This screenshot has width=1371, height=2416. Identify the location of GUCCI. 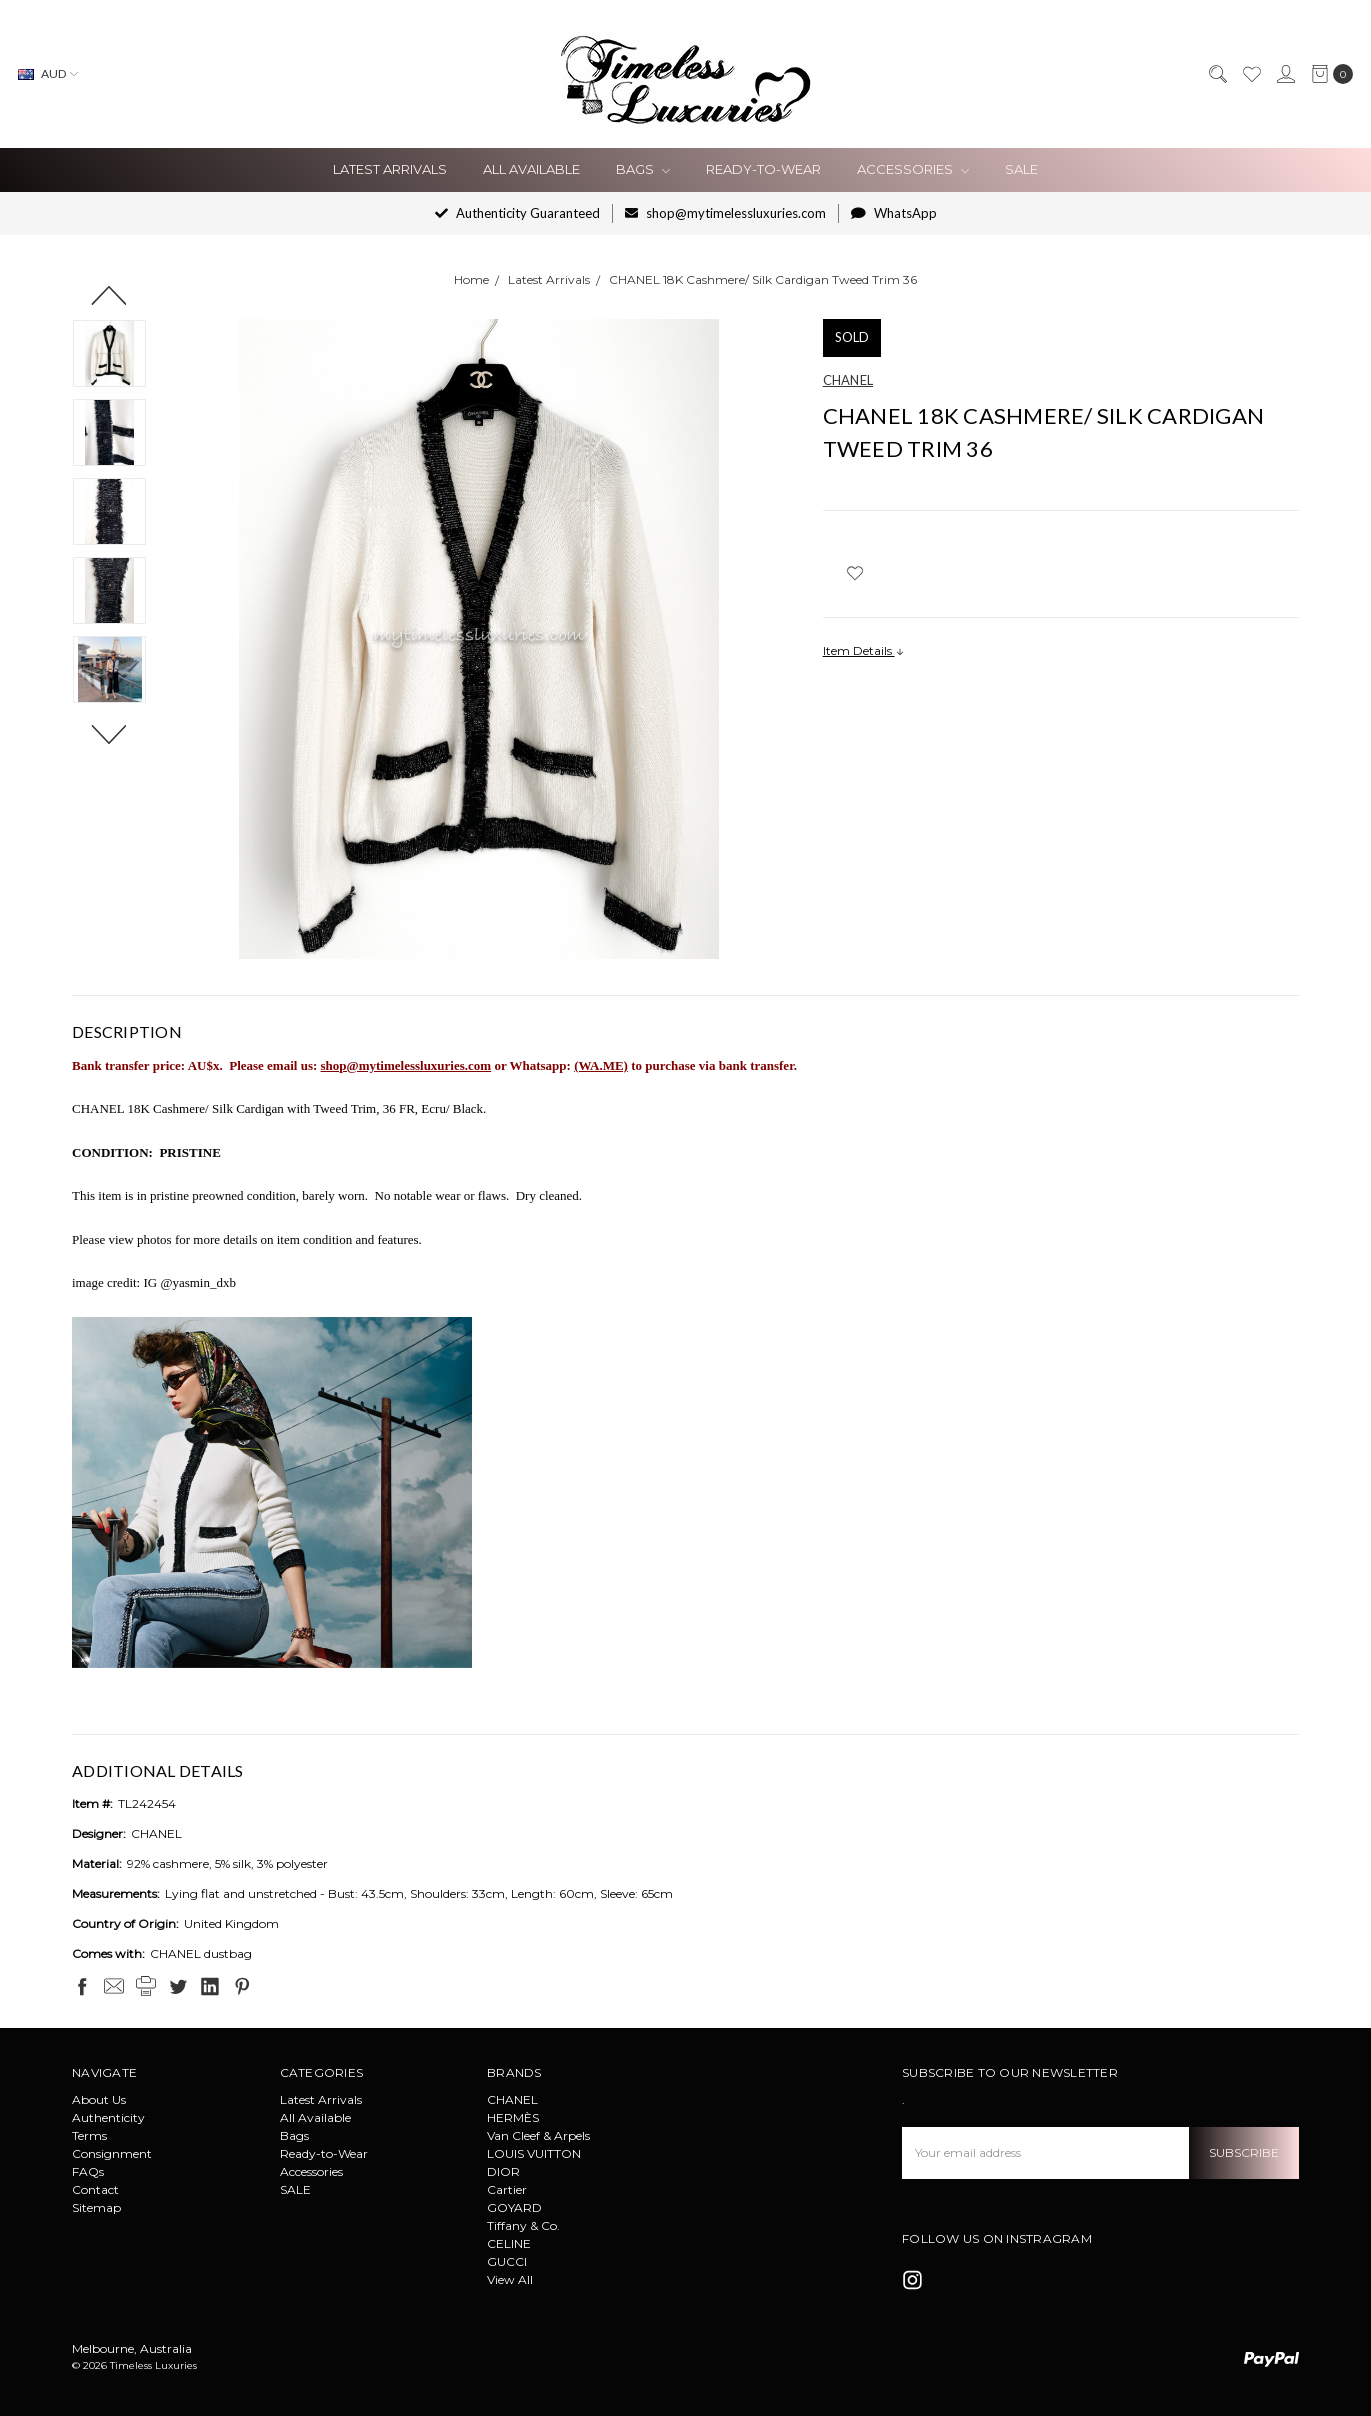
(507, 2261).